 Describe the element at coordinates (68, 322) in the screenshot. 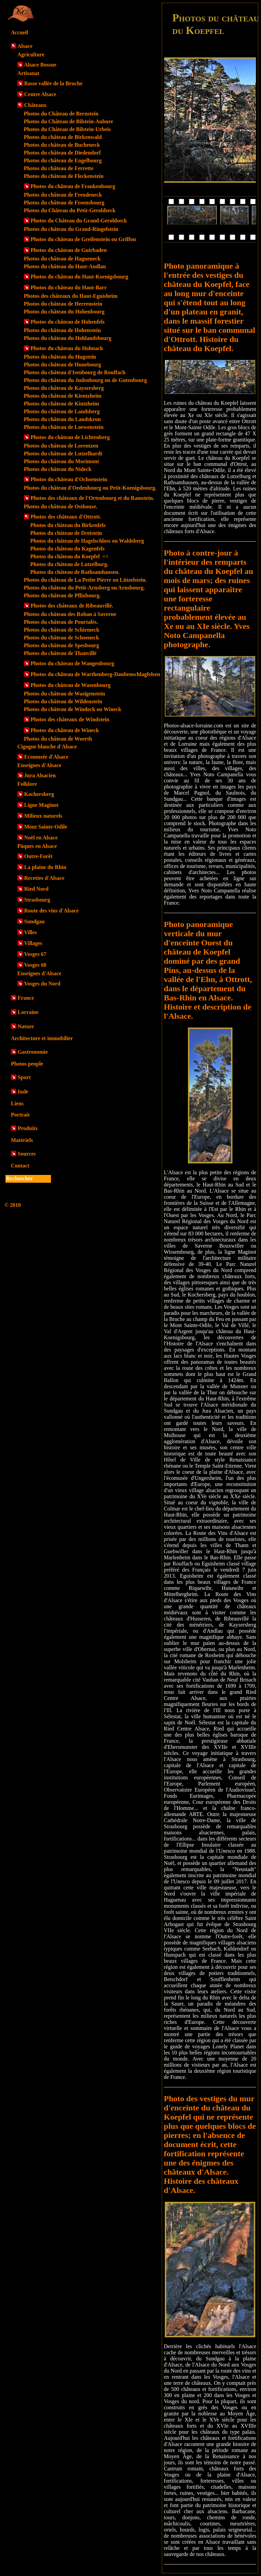

I see `Photos du château de Hohenfels` at that location.